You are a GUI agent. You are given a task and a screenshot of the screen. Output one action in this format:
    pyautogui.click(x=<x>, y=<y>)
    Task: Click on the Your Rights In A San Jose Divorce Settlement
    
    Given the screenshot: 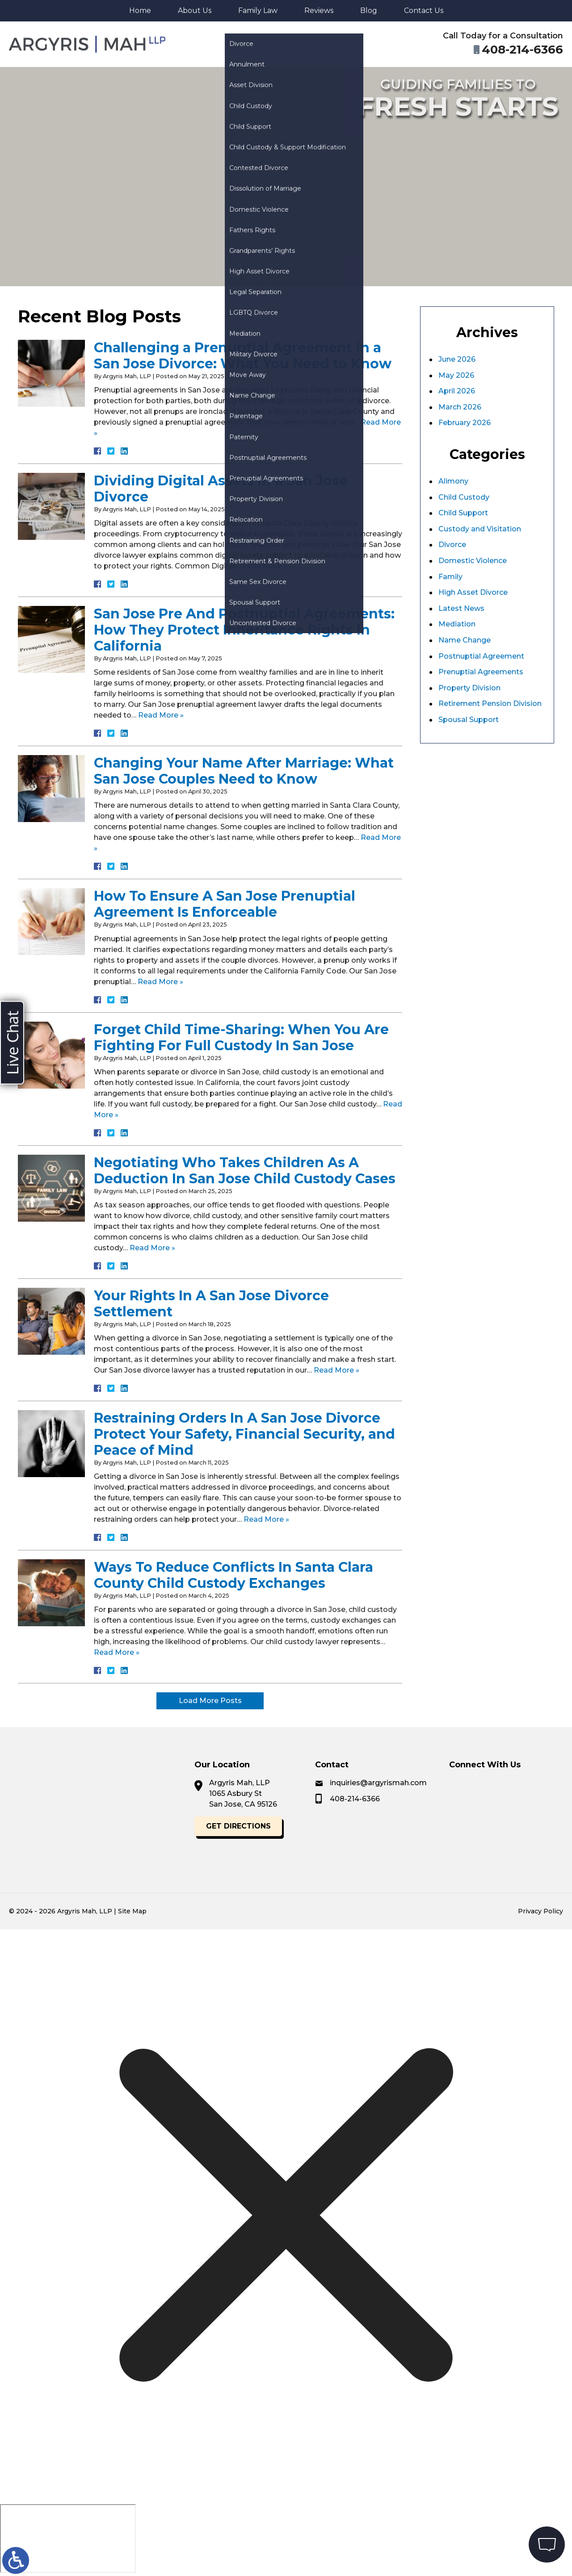 What is the action you would take?
    pyautogui.click(x=211, y=1303)
    